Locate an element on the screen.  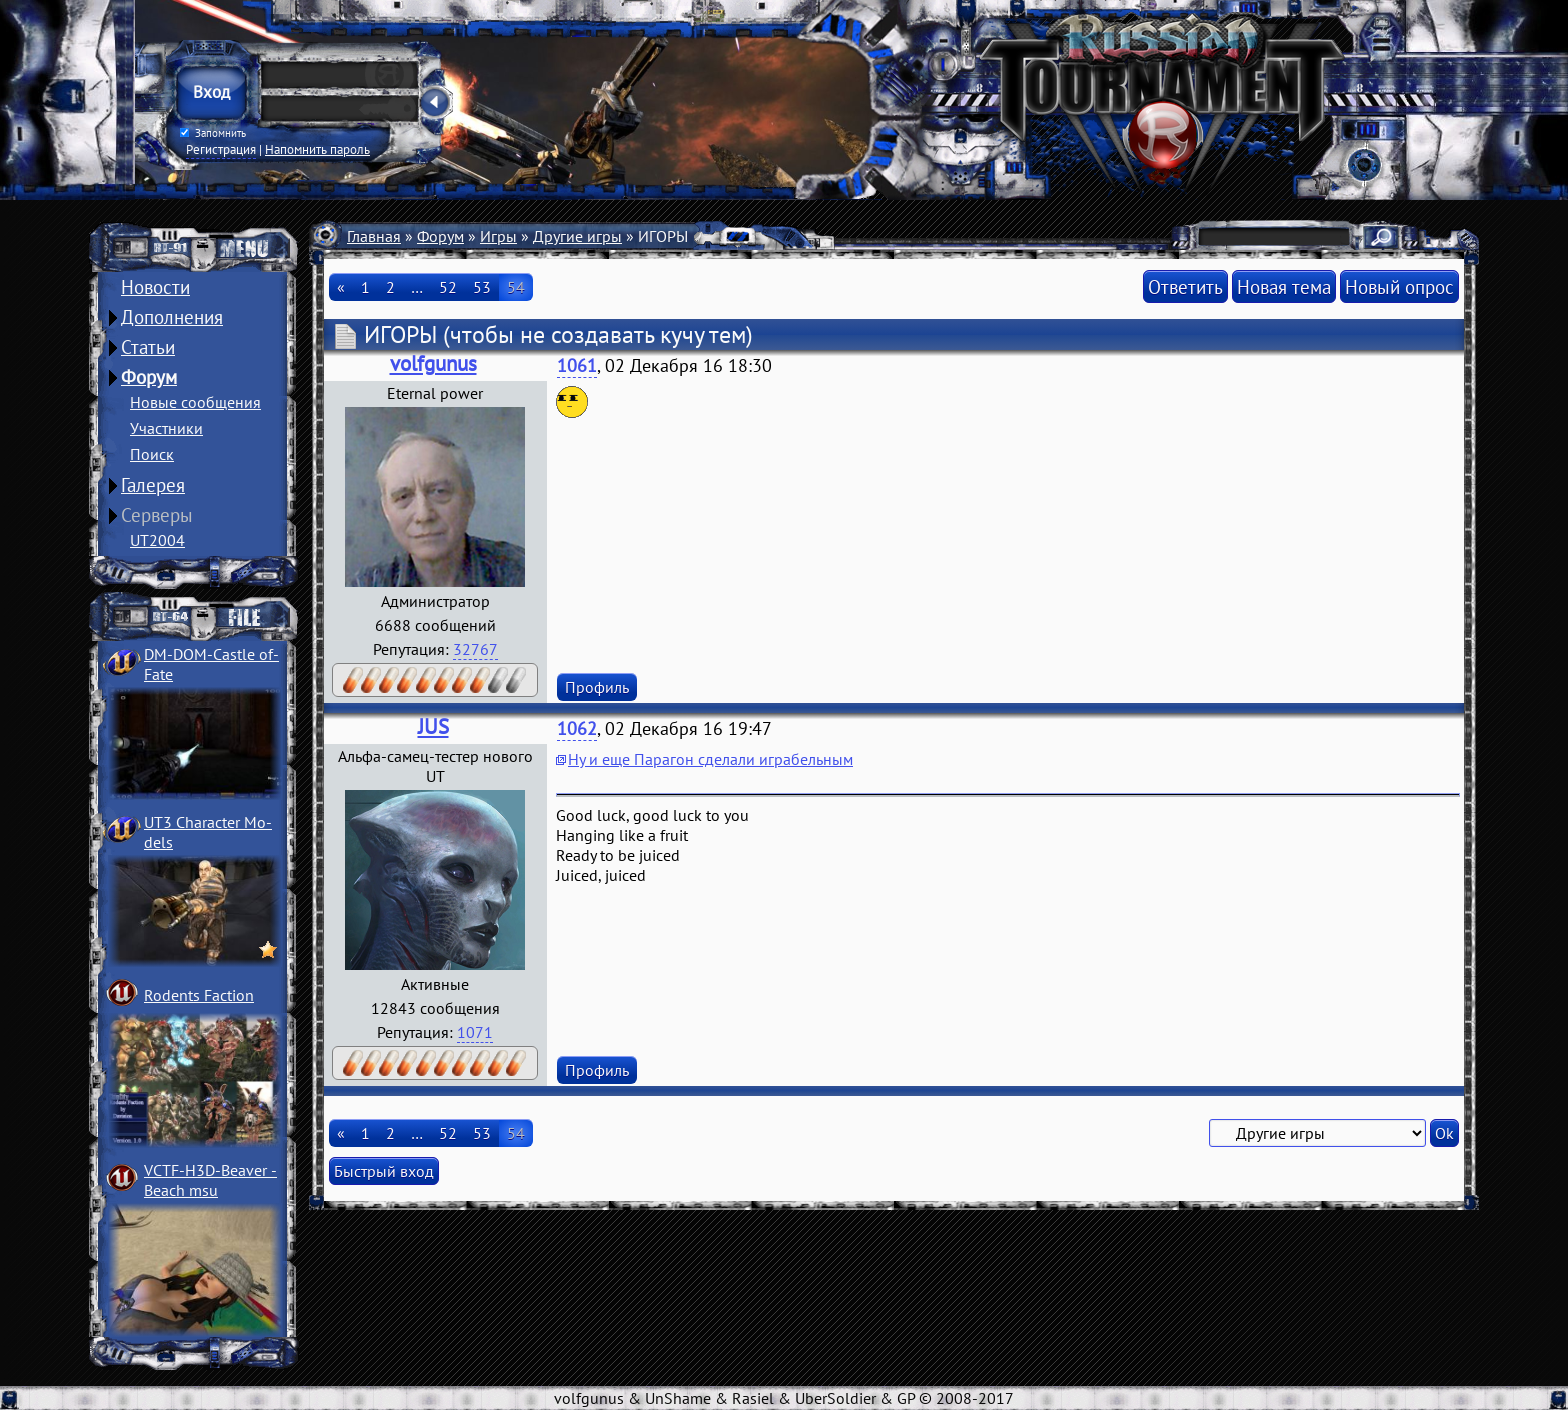
Ну и еще Парагон сделали играбельным is located at coordinates (710, 759).